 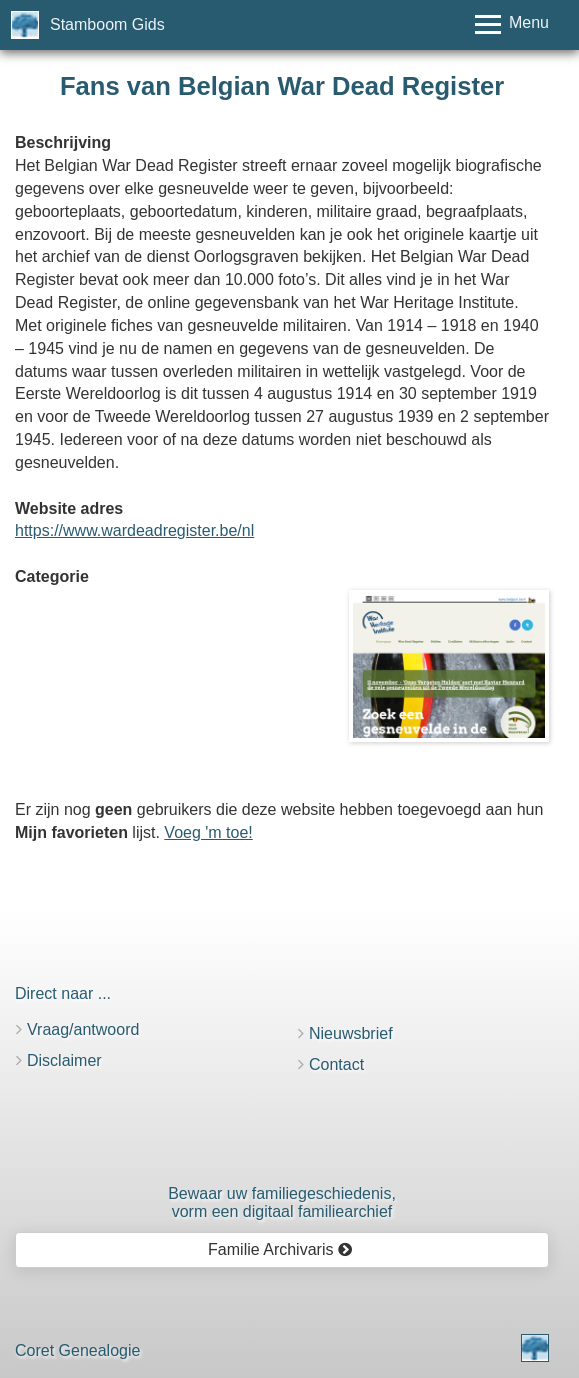 What do you see at coordinates (107, 24) in the screenshot?
I see `Stamboom Gids` at bounding box center [107, 24].